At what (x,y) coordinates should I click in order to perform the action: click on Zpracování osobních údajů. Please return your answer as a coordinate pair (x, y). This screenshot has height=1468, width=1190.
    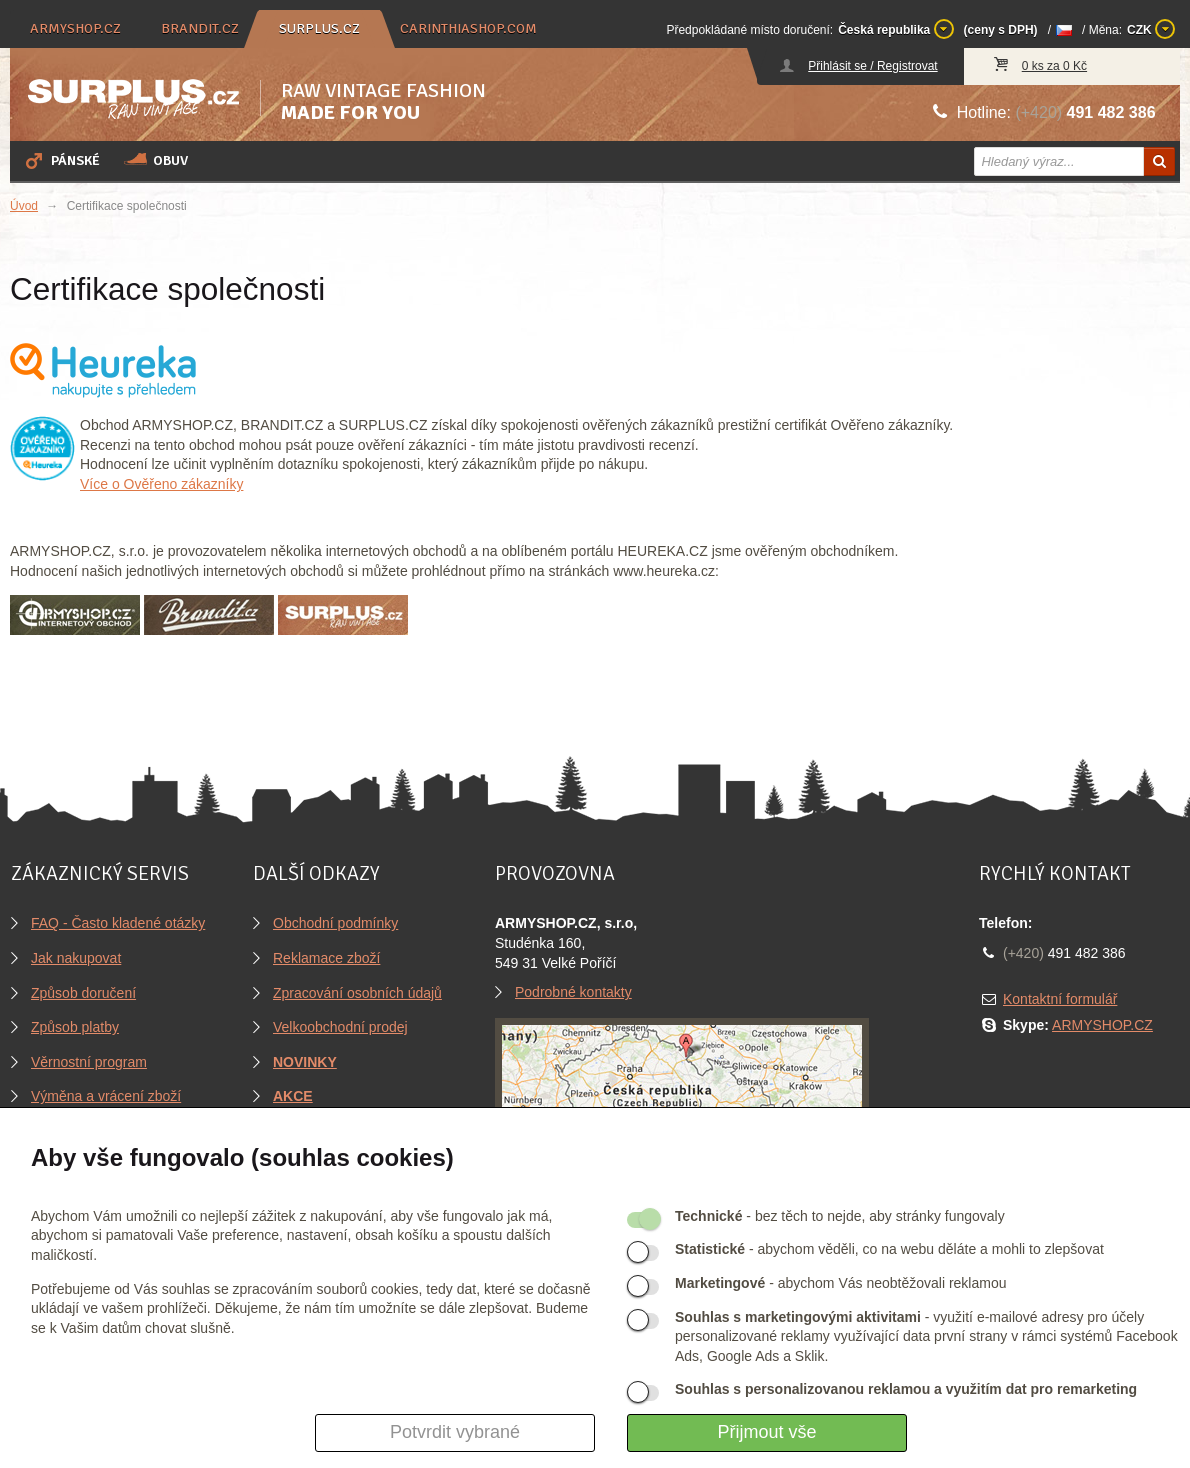
    Looking at the image, I should click on (357, 993).